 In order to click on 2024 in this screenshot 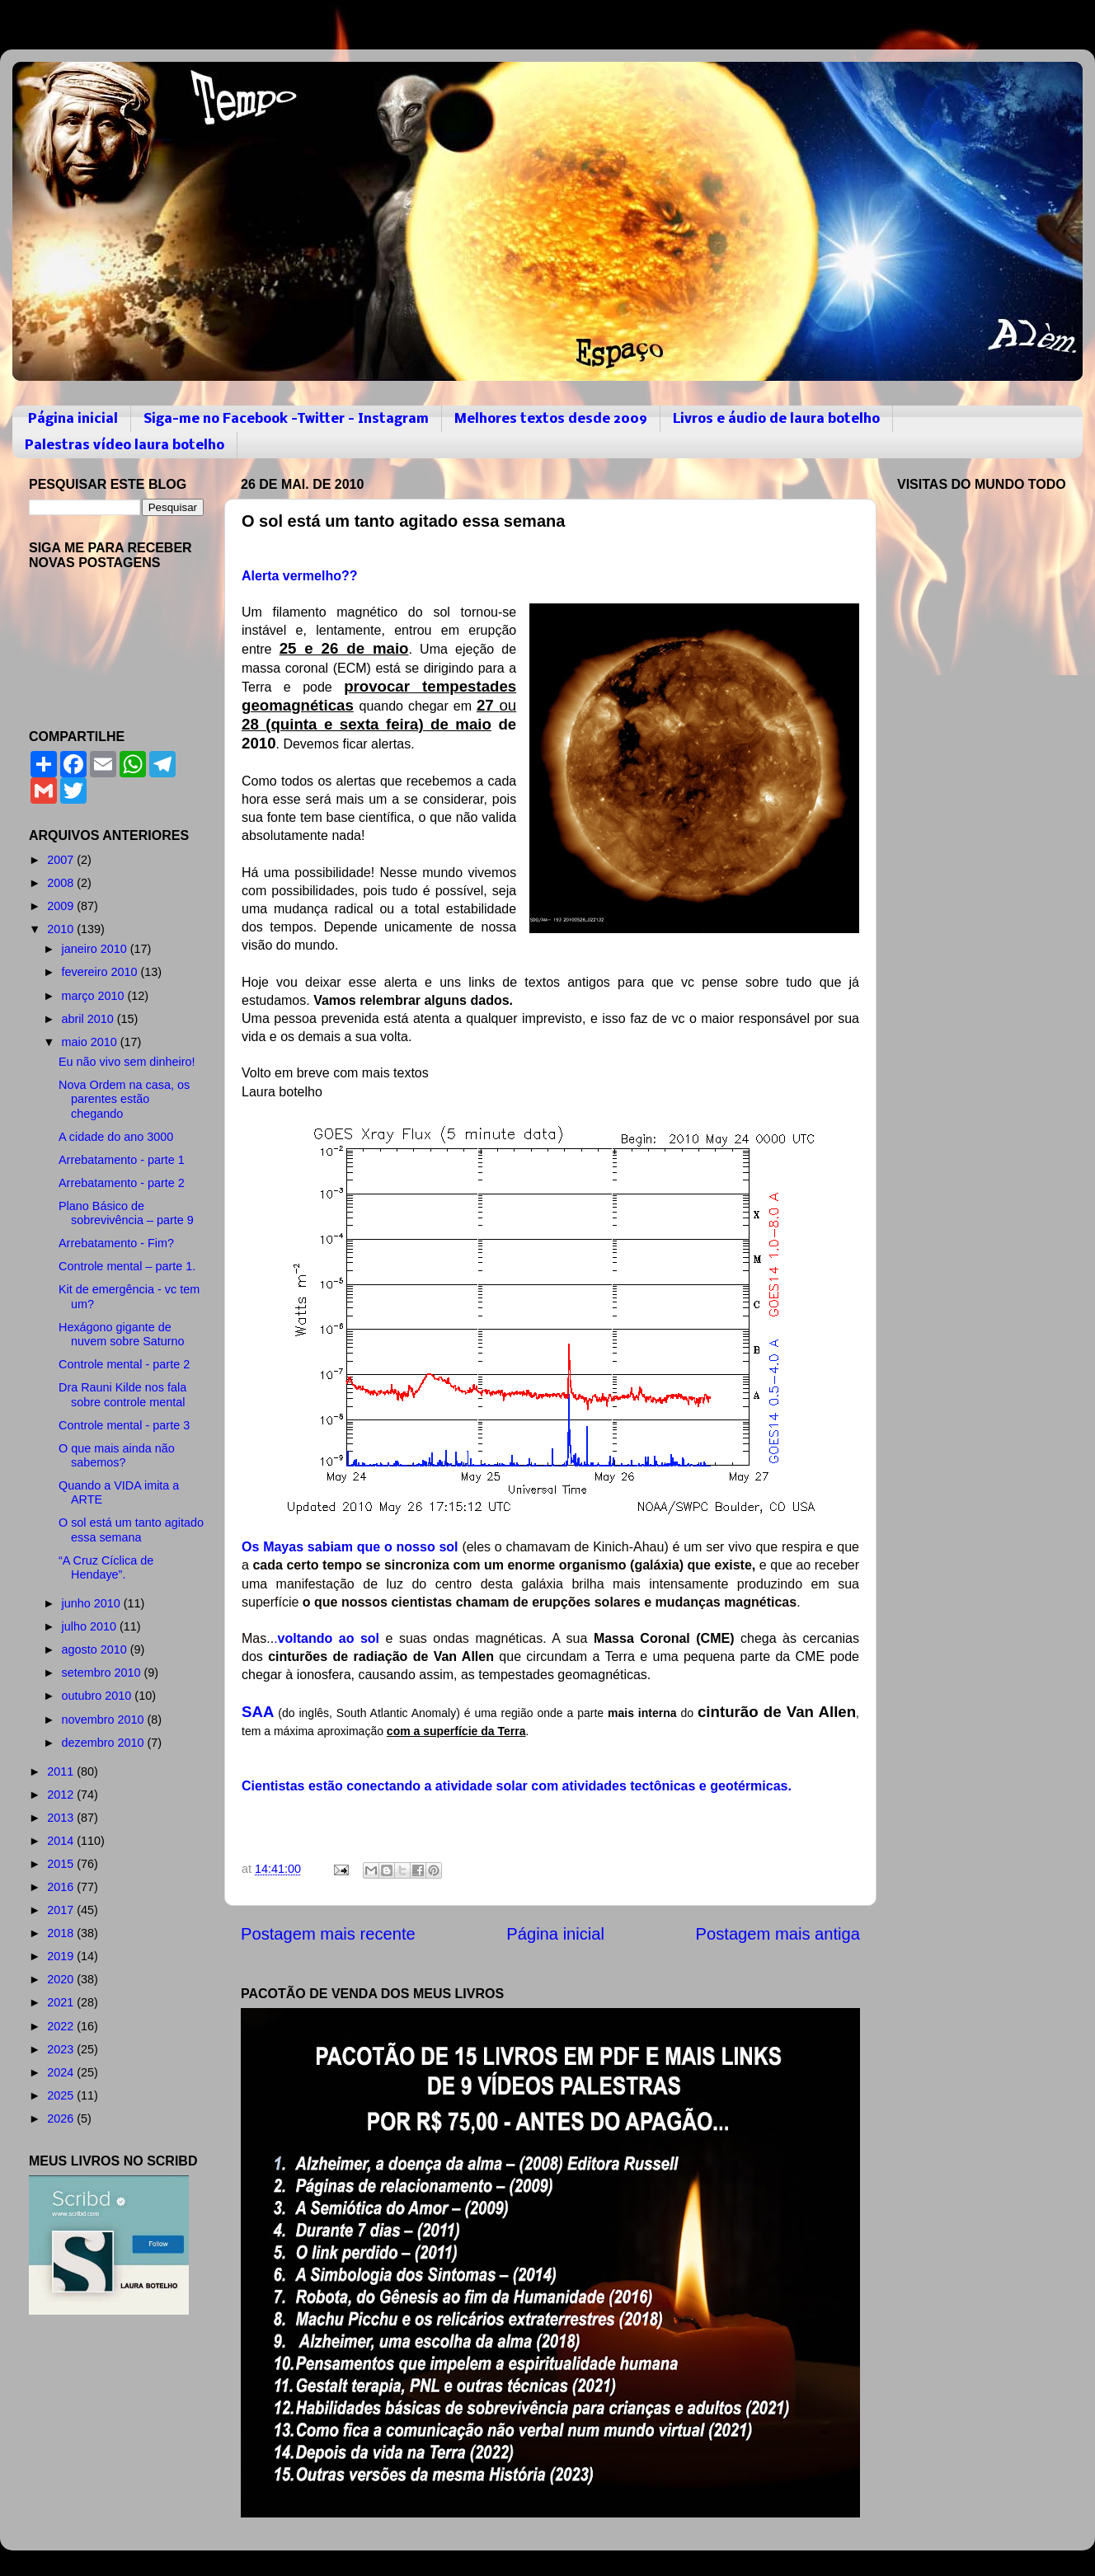, I will do `click(62, 2072)`.